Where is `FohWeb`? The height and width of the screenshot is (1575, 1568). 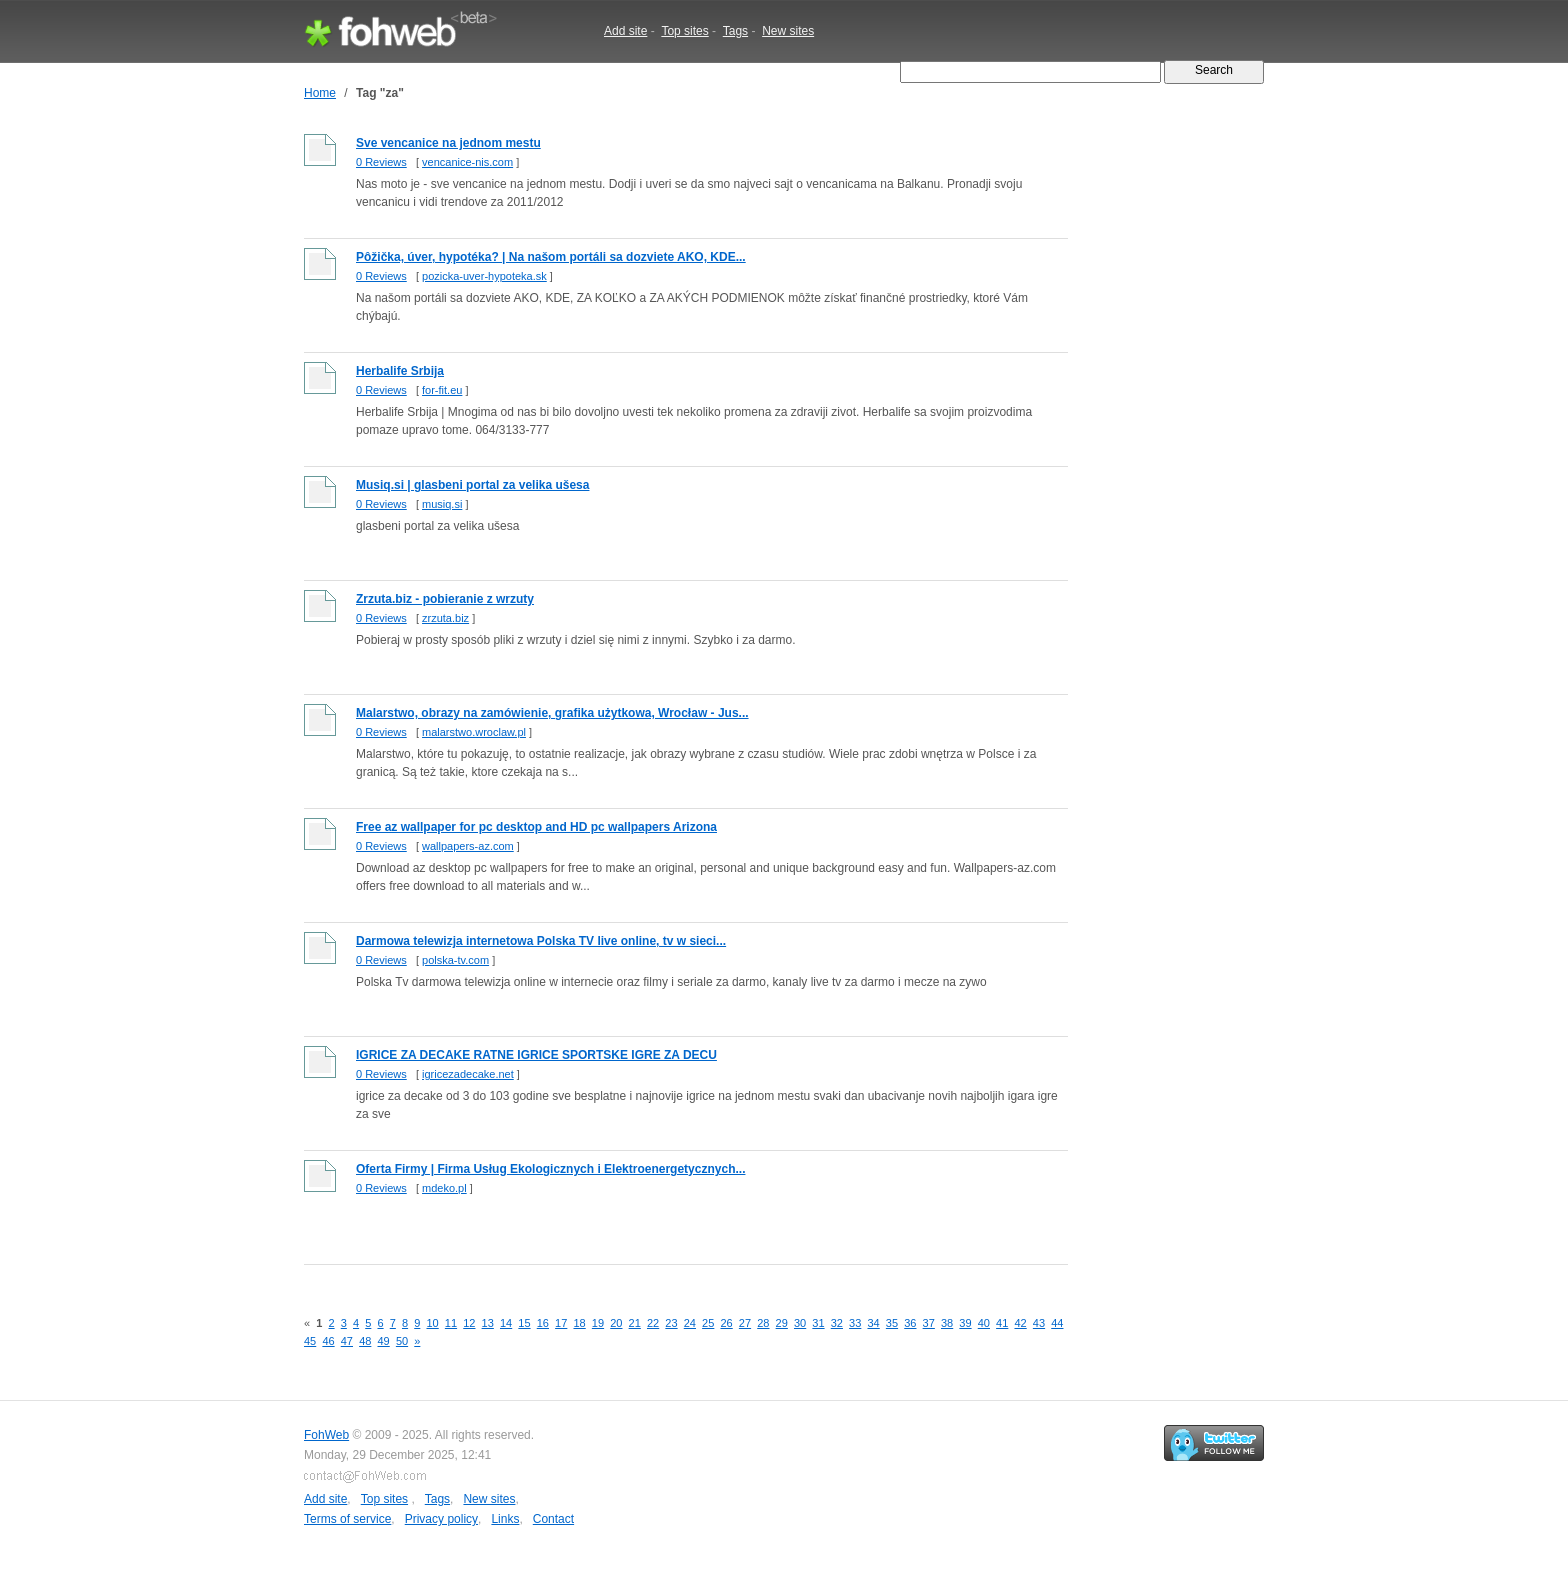 FohWeb is located at coordinates (326, 1435).